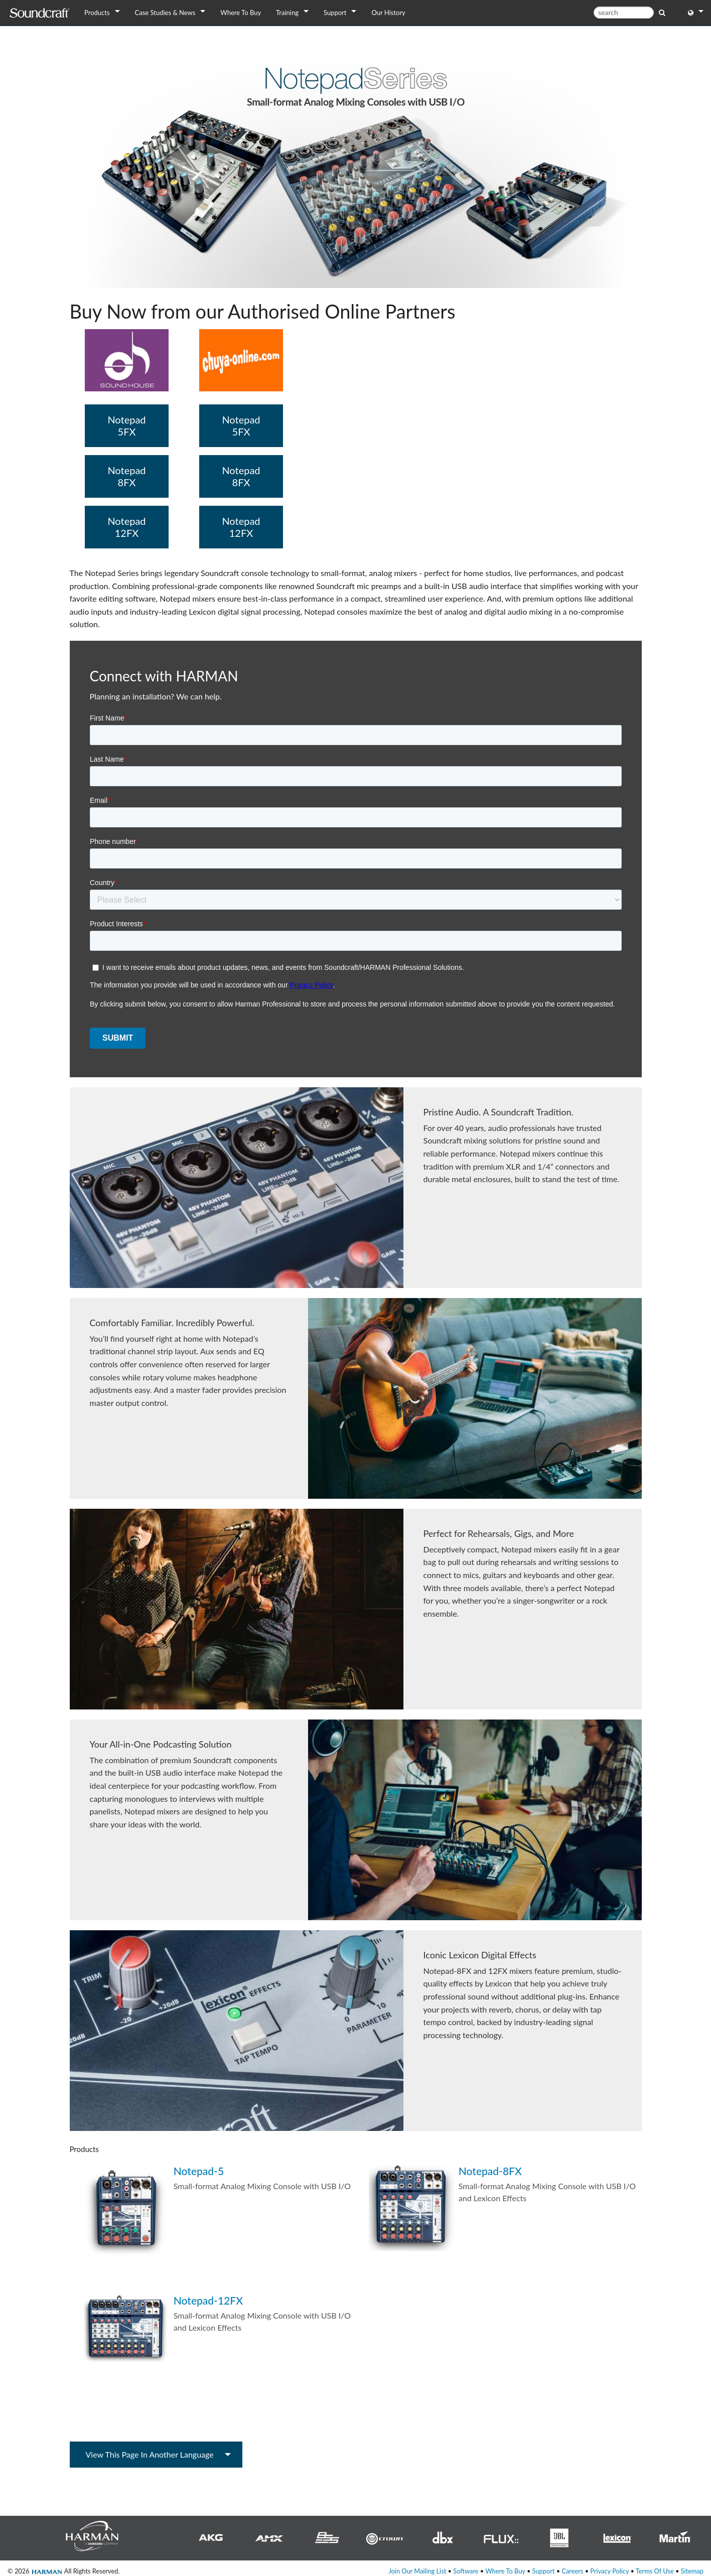 The height and width of the screenshot is (2576, 711). I want to click on Where To Buy, so click(240, 13).